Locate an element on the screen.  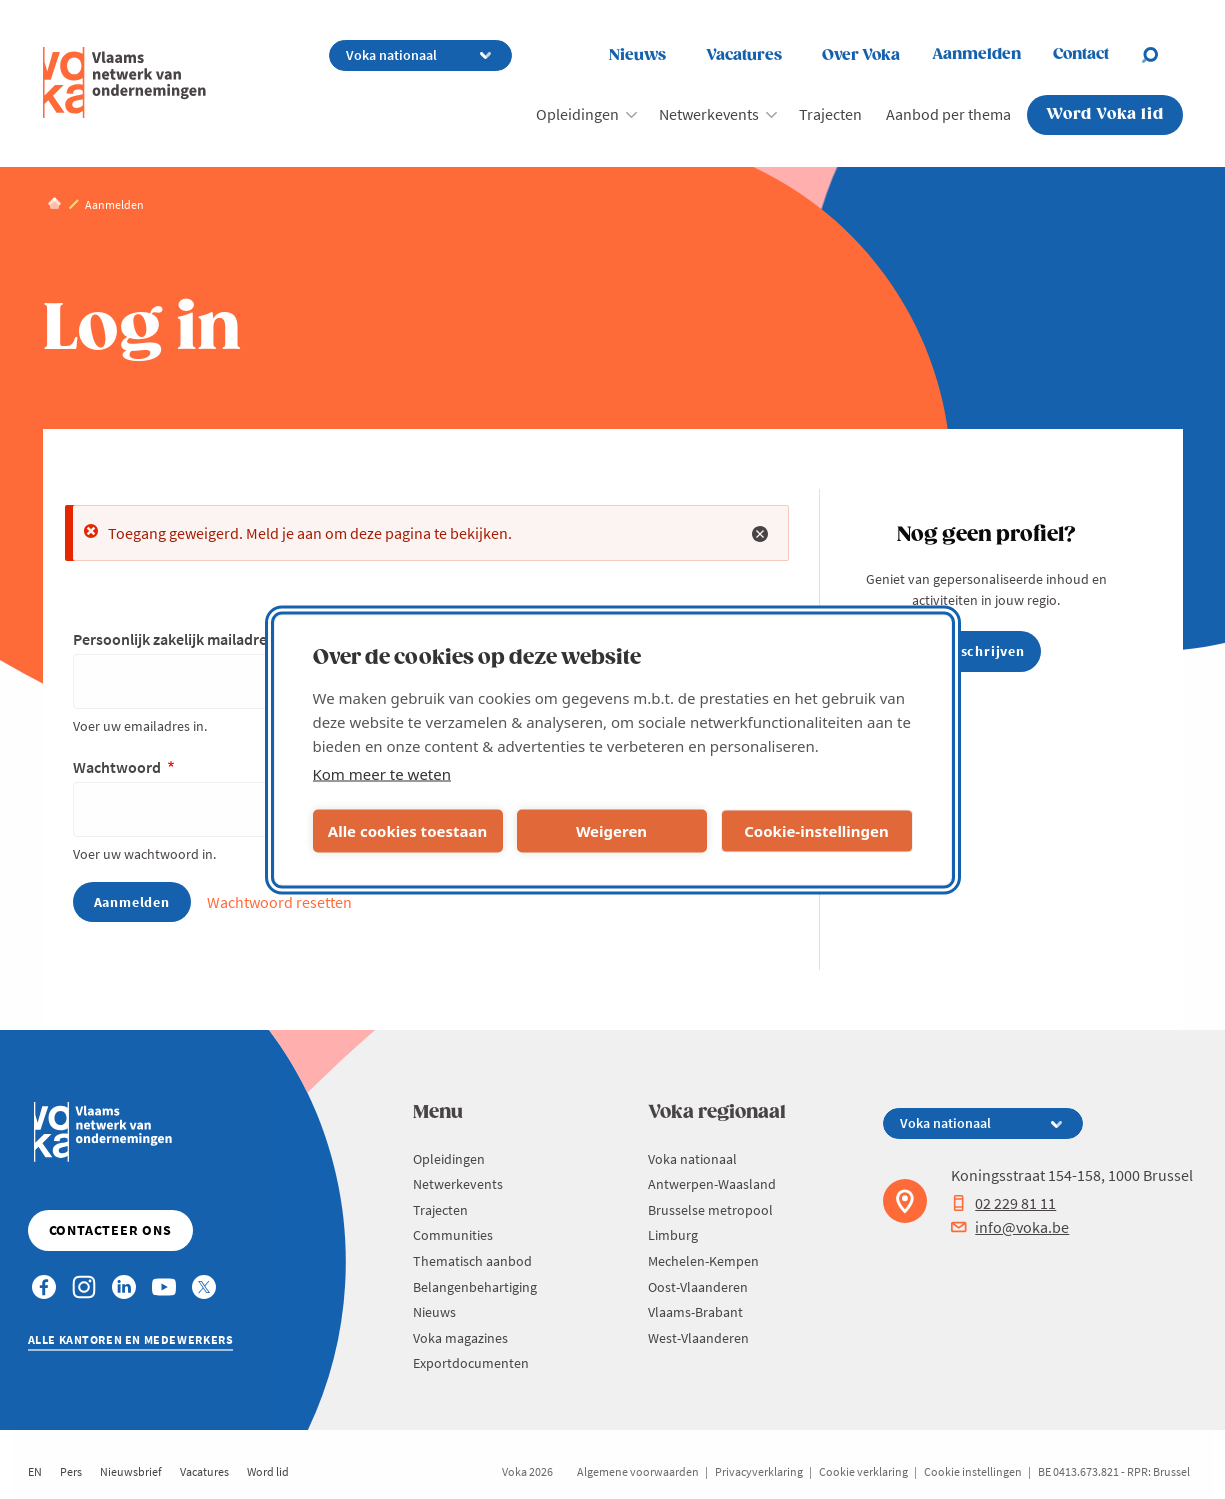
Cookie-instellingen is located at coordinates (816, 831).